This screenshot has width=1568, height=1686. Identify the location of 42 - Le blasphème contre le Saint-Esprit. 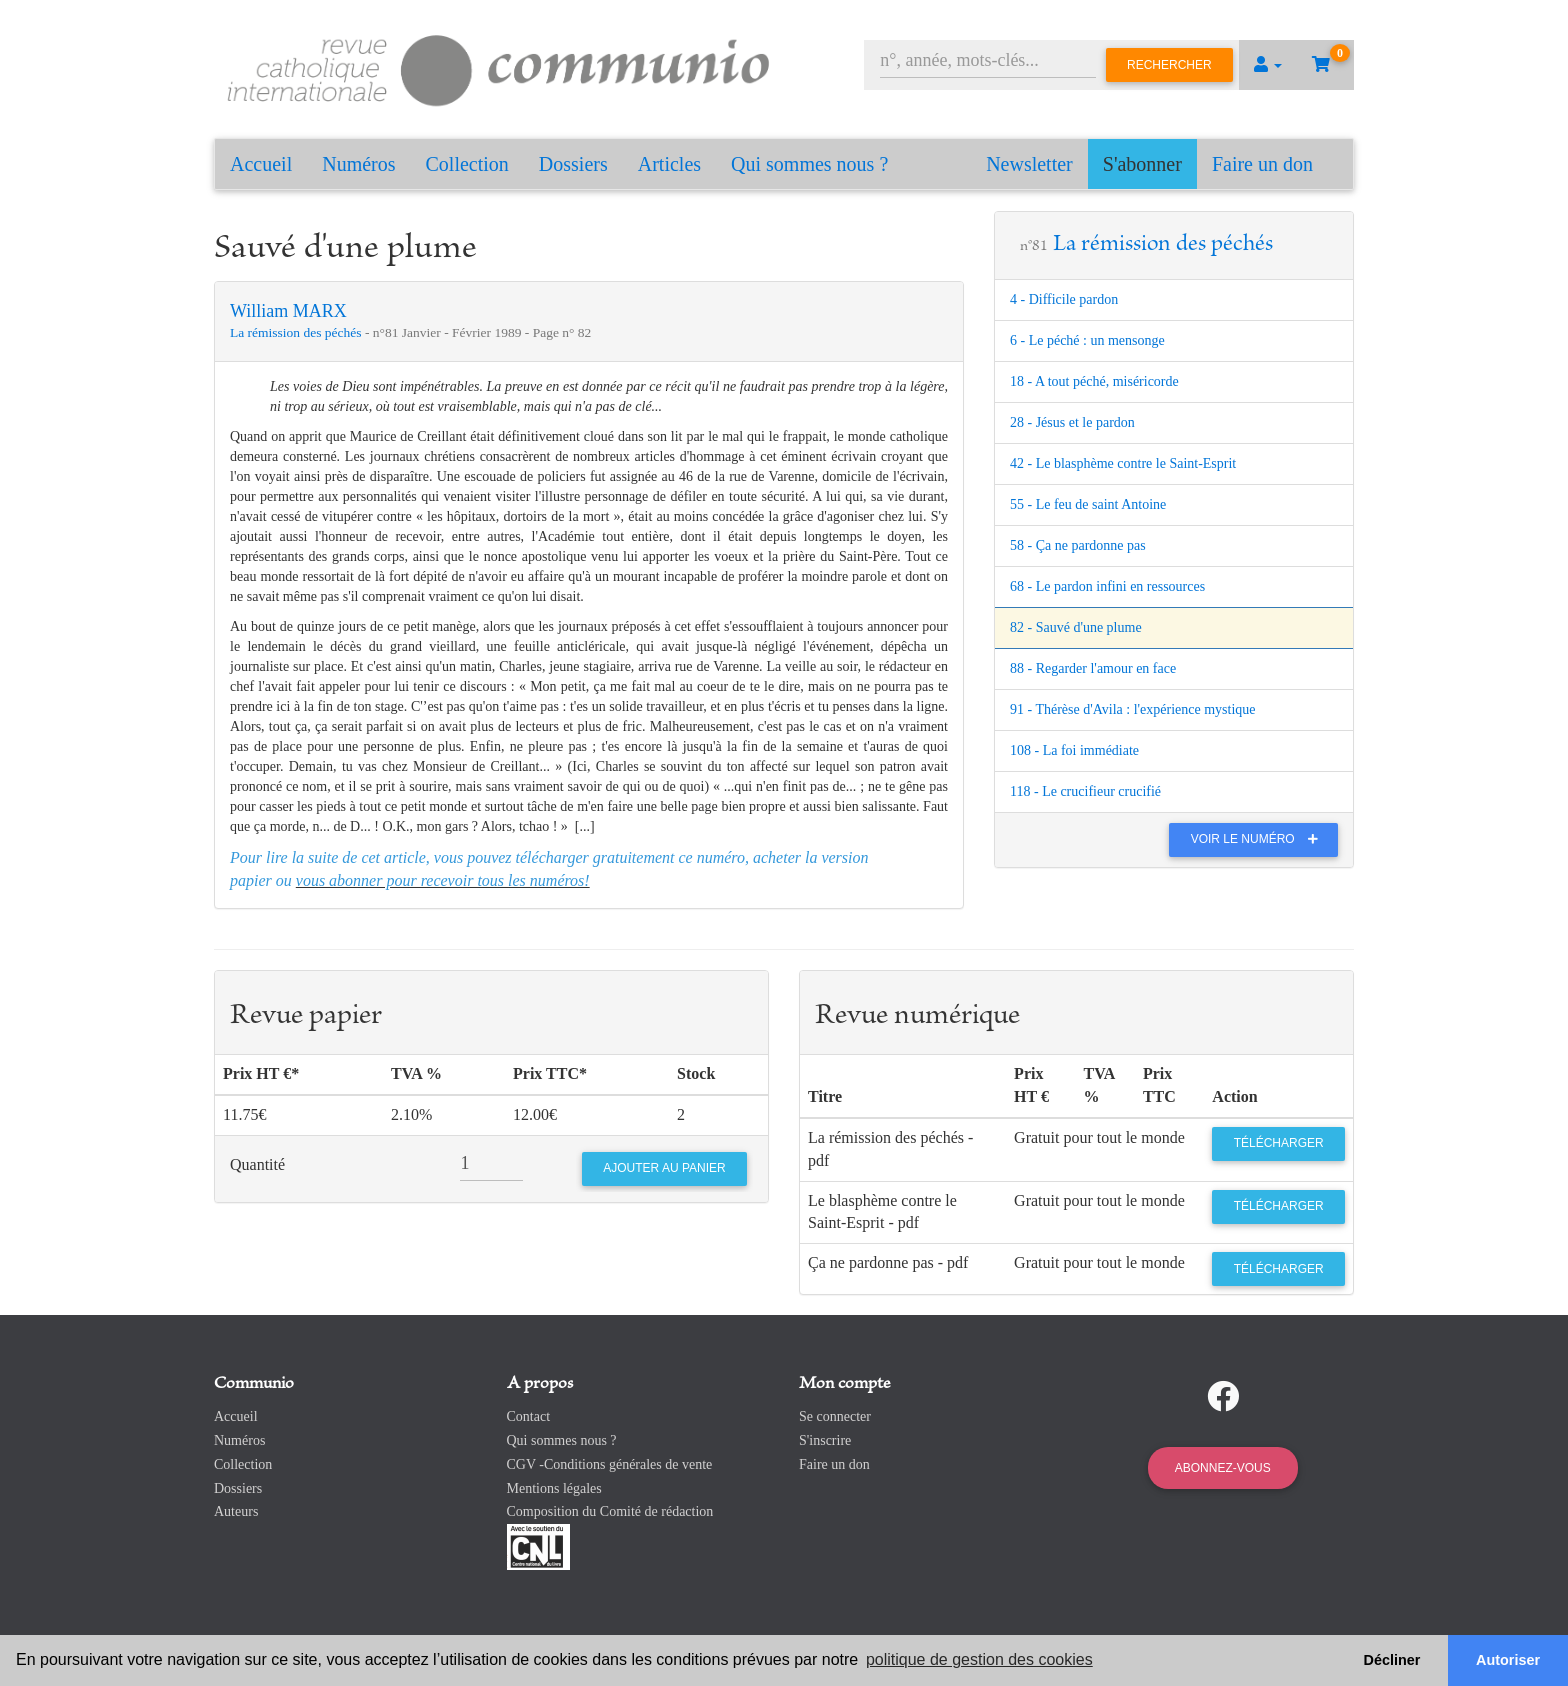
(1123, 463).